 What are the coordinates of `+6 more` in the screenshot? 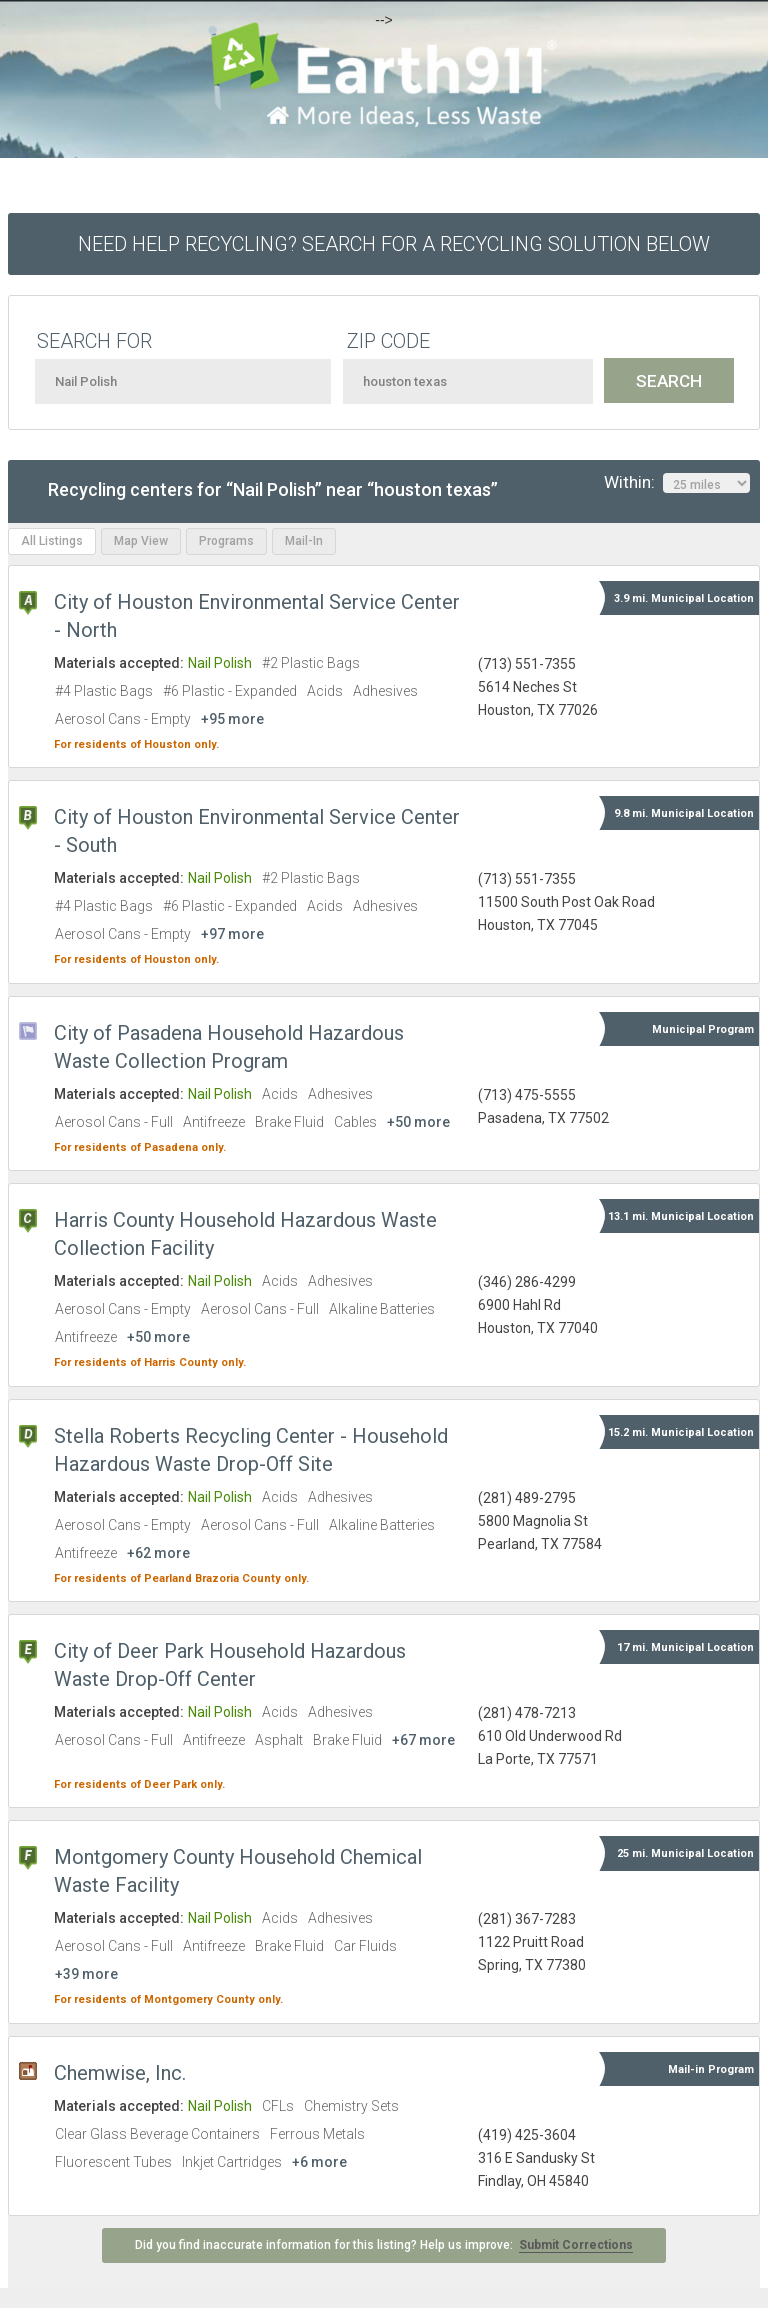 It's located at (319, 2162).